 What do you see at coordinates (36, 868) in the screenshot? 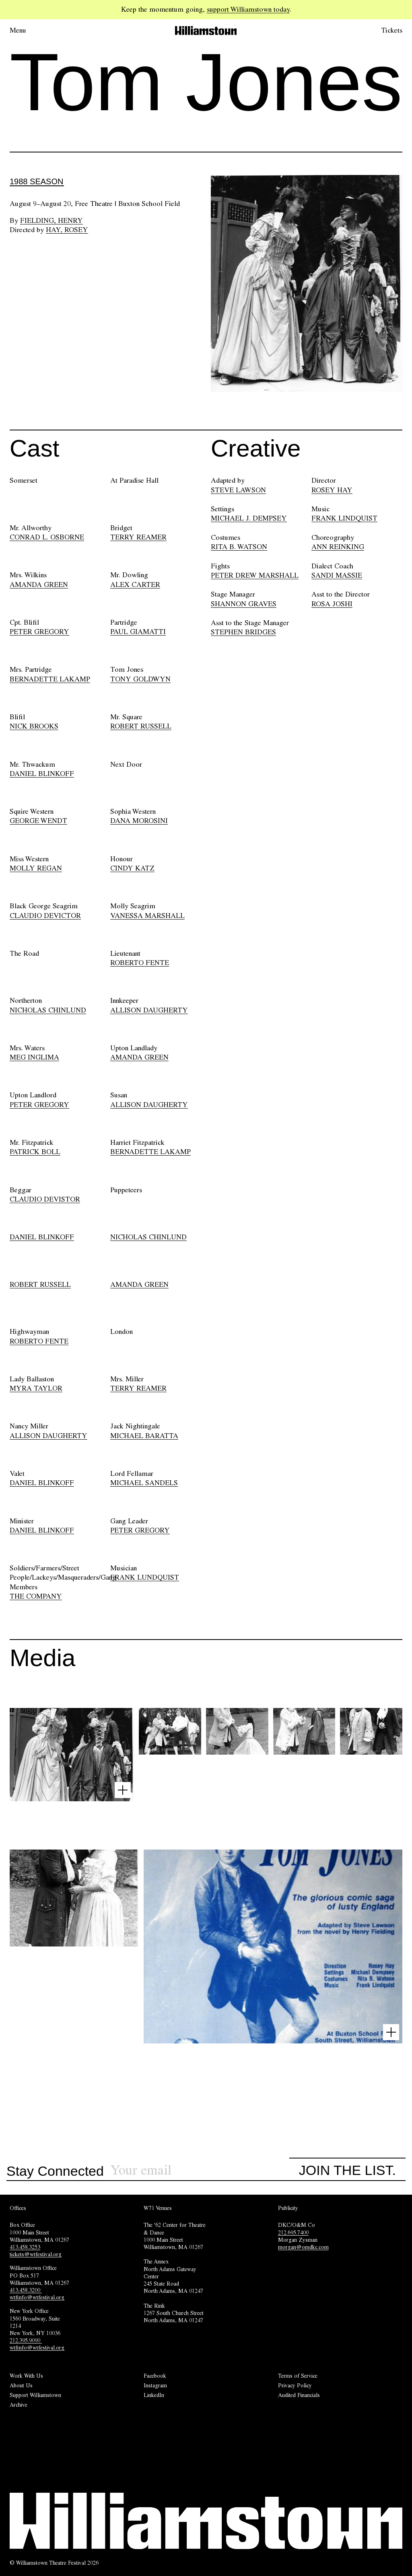
I see `MOLLY REGAN` at bounding box center [36, 868].